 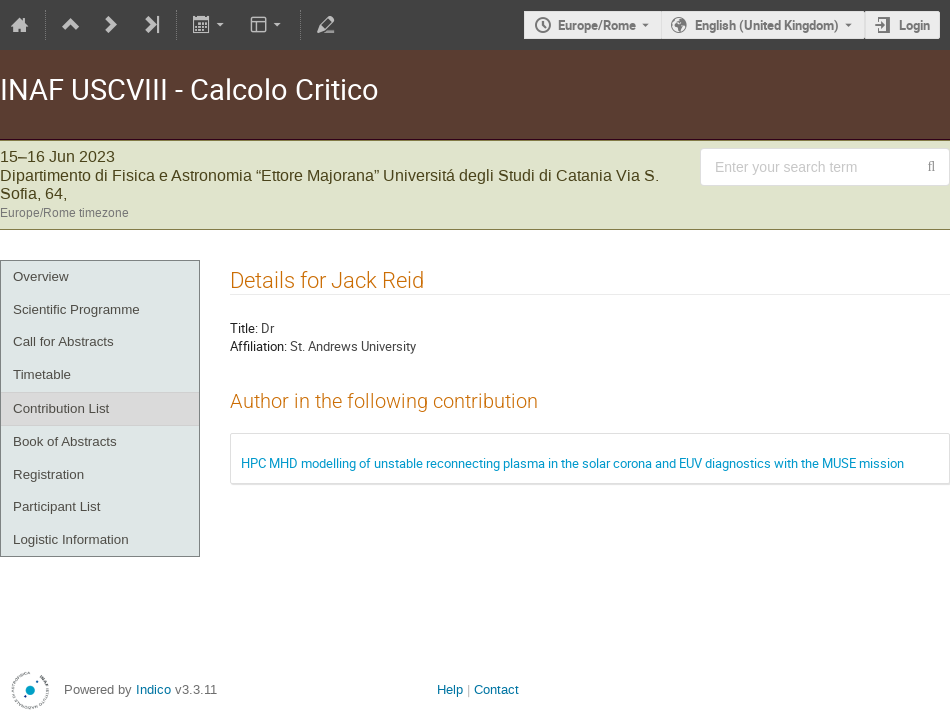 What do you see at coordinates (48, 474) in the screenshot?
I see `Registration` at bounding box center [48, 474].